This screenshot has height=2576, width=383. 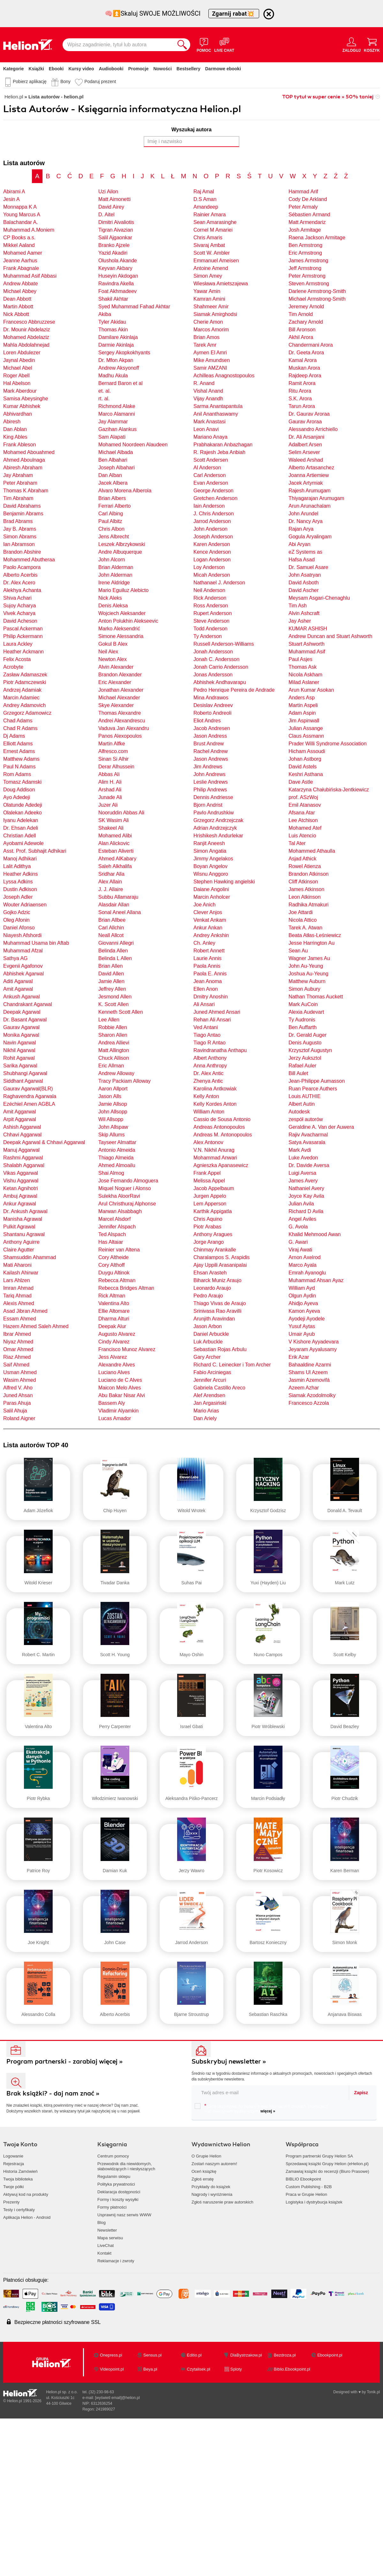 I want to click on Testy i certyfikaty, so click(x=19, y=2209).